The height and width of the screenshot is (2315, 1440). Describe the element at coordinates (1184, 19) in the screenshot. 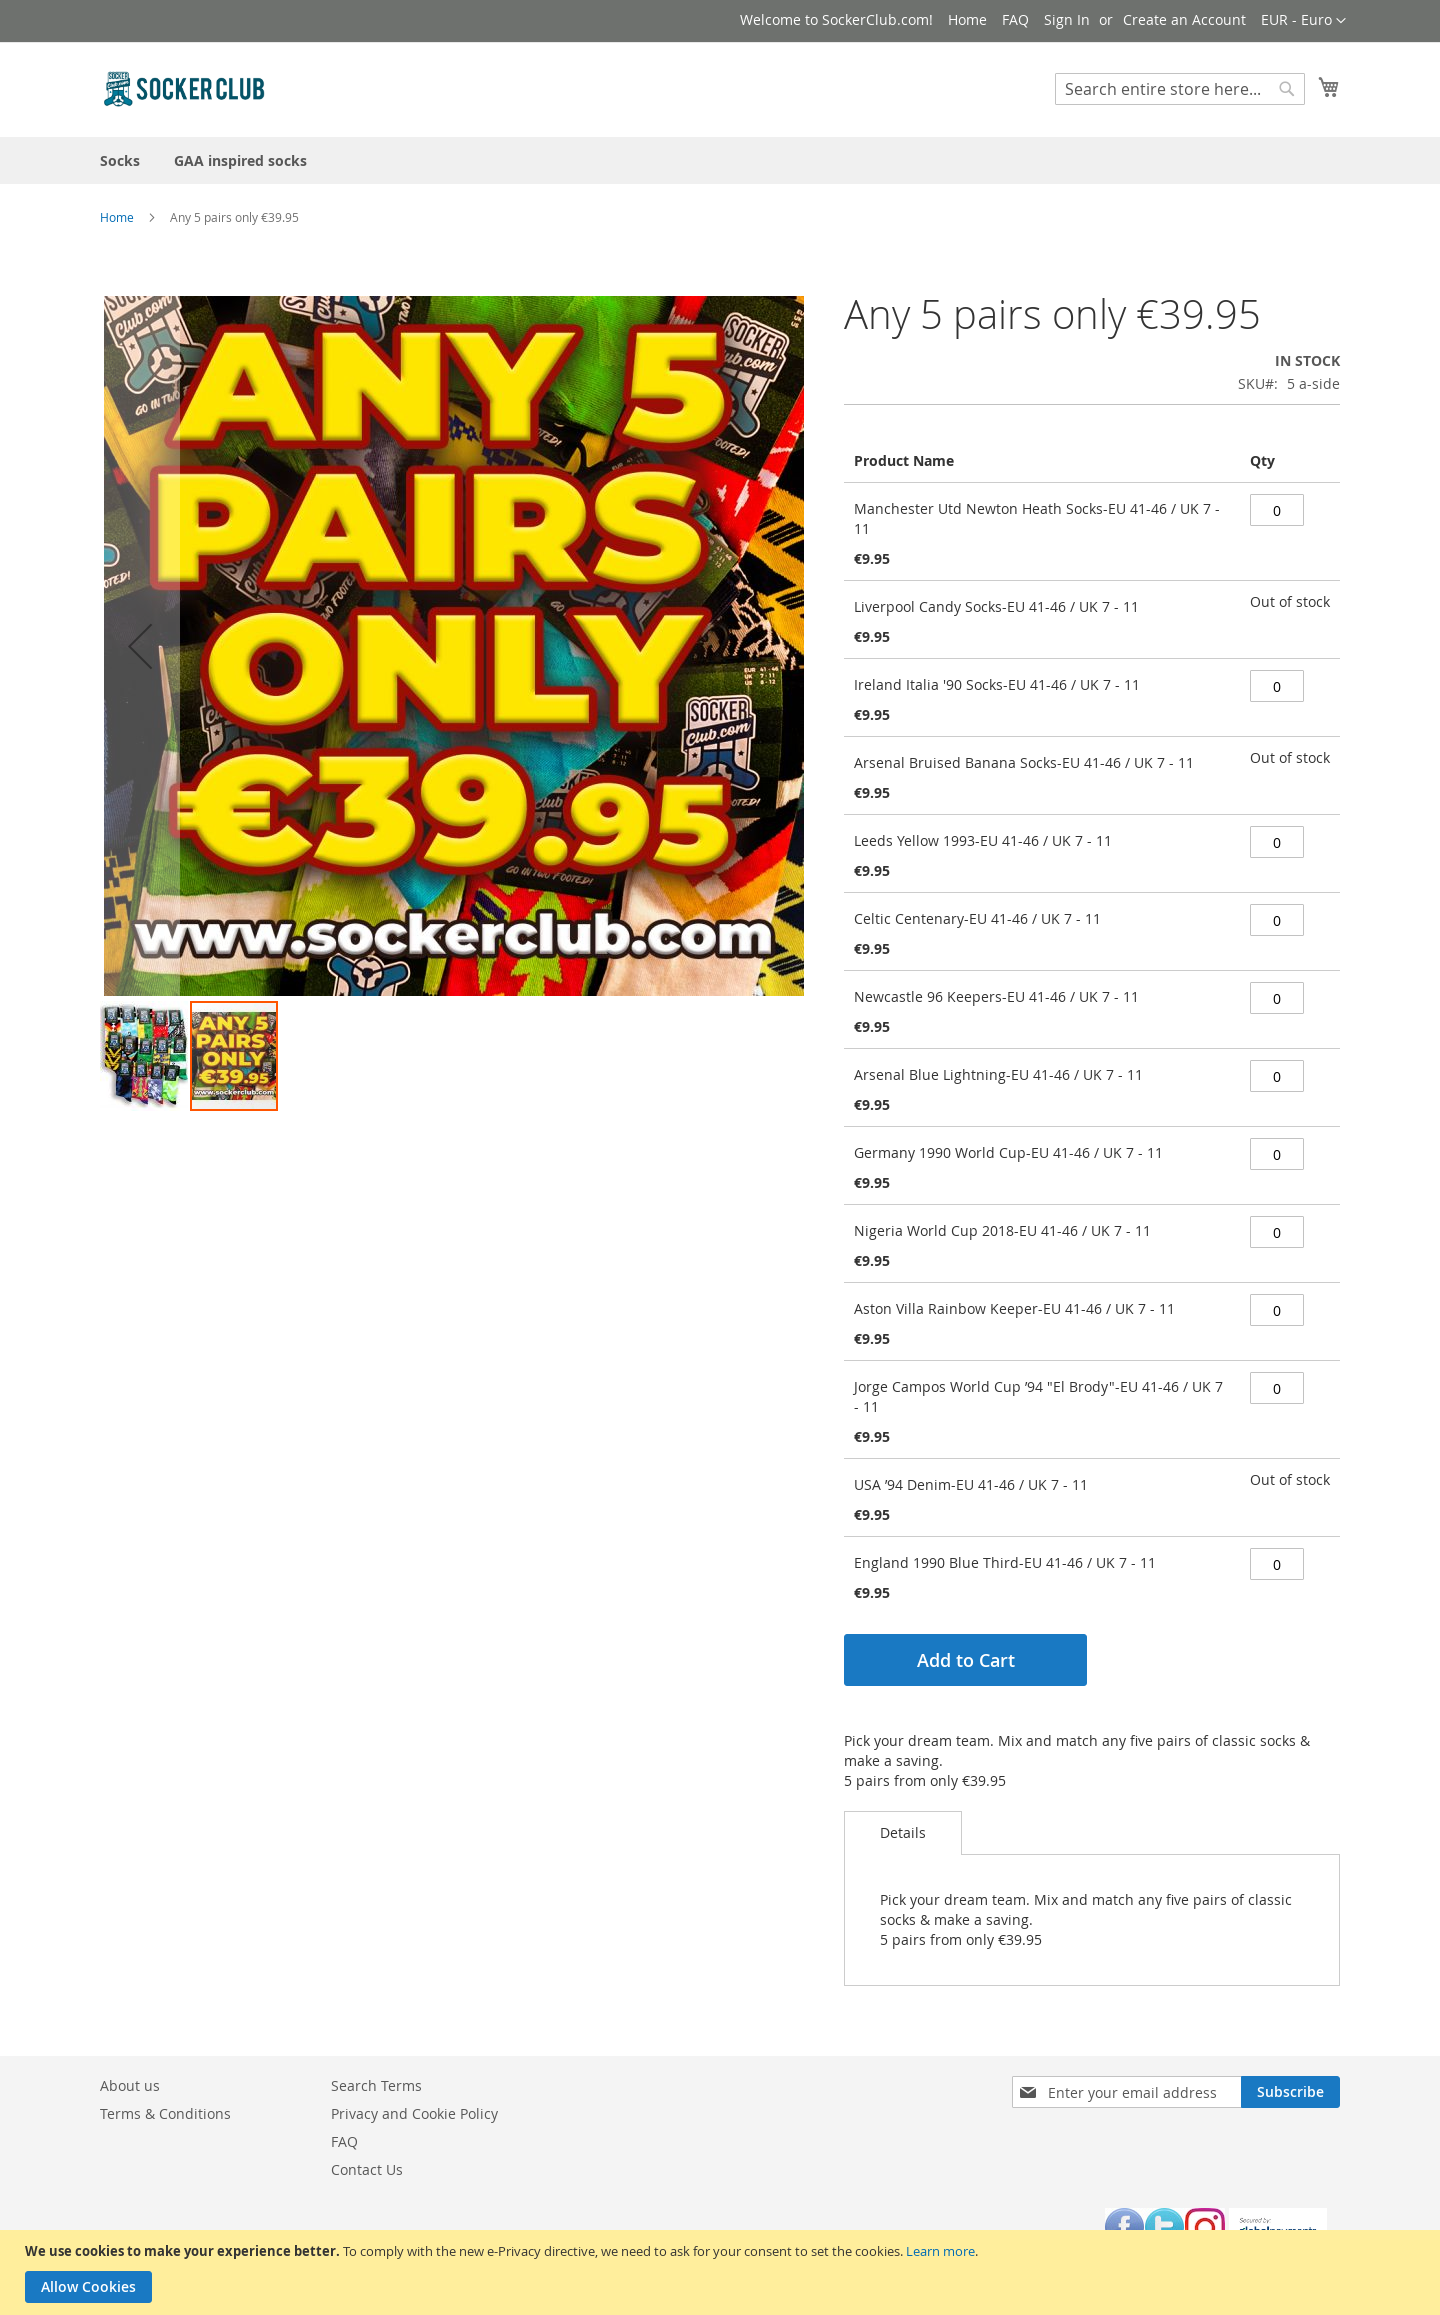

I see `Create an Account` at that location.